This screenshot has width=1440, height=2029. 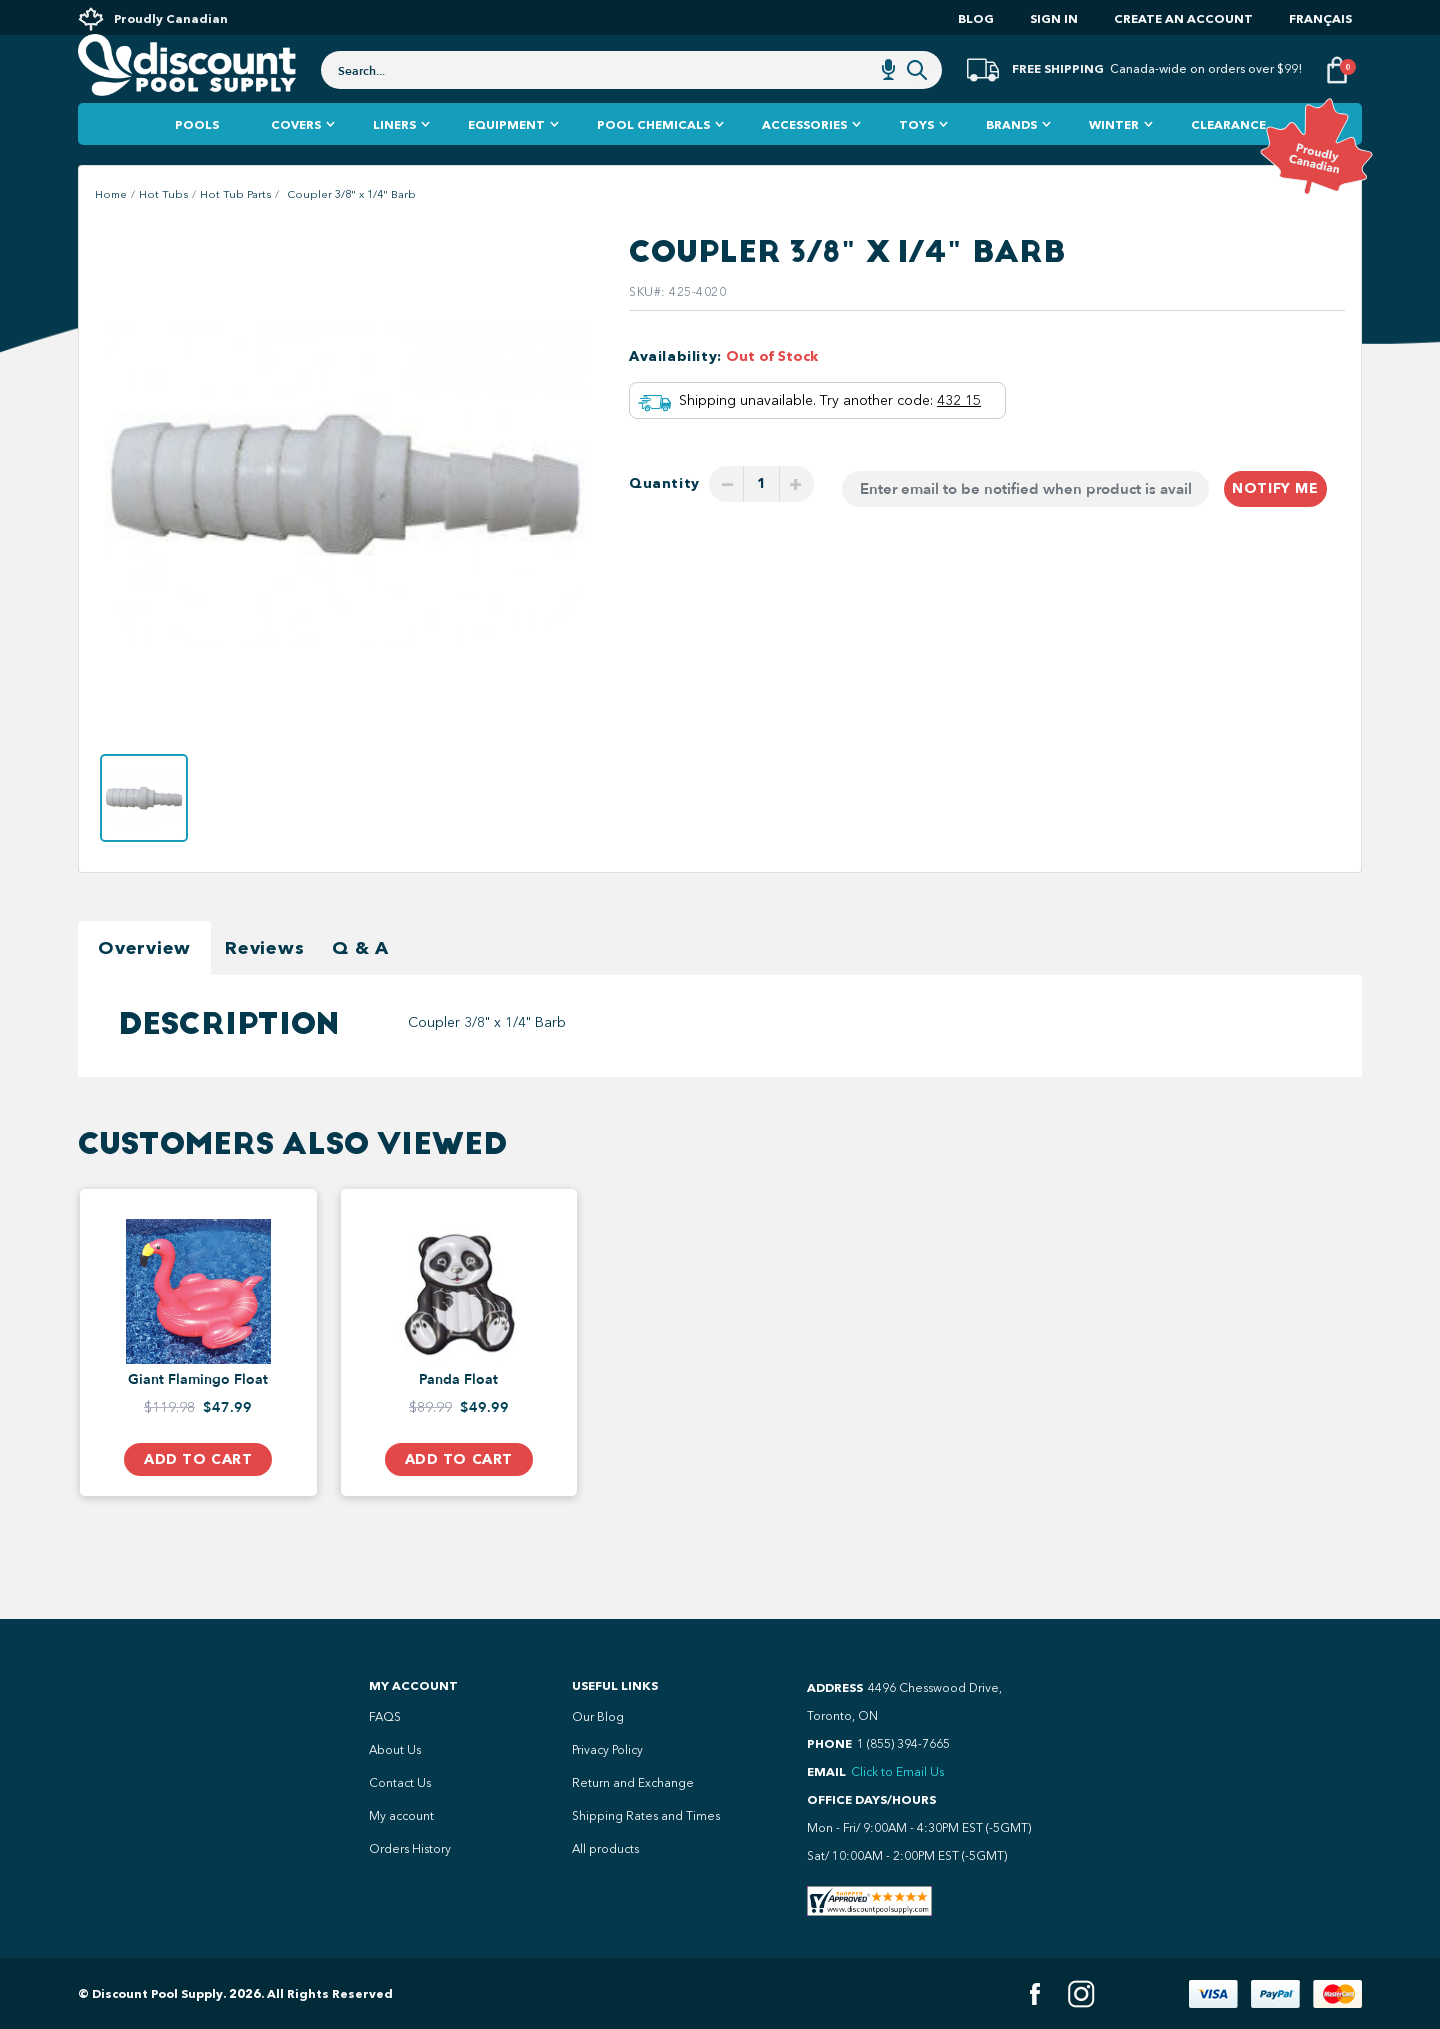 I want to click on Reviews, so click(x=264, y=983).